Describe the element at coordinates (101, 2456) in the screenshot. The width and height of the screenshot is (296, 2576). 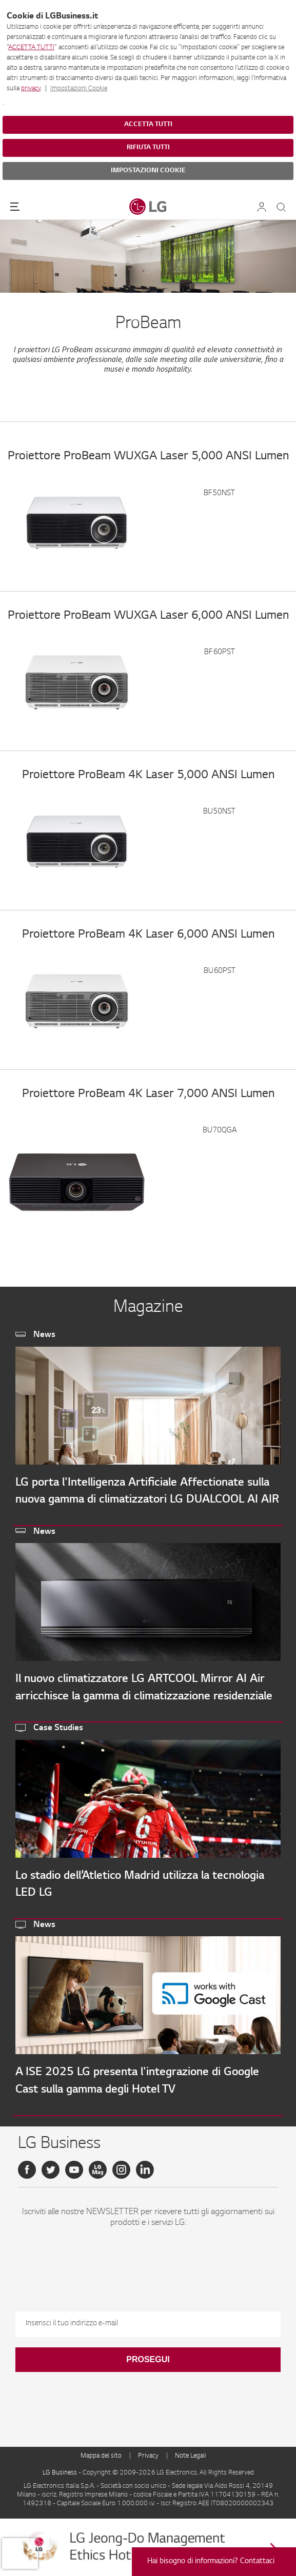
I see `Mappa del sito` at that location.